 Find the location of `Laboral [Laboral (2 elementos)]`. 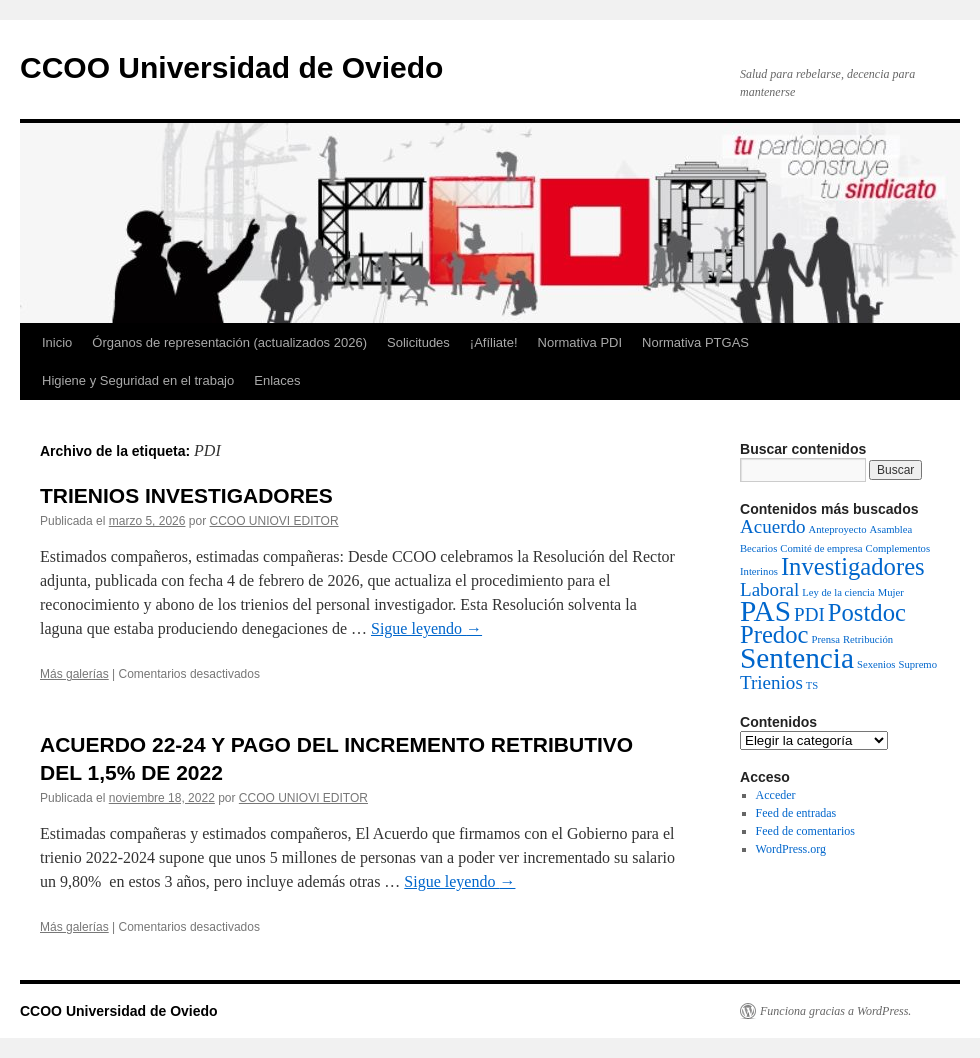

Laboral [Laboral (2 elementos)] is located at coordinates (769, 589).